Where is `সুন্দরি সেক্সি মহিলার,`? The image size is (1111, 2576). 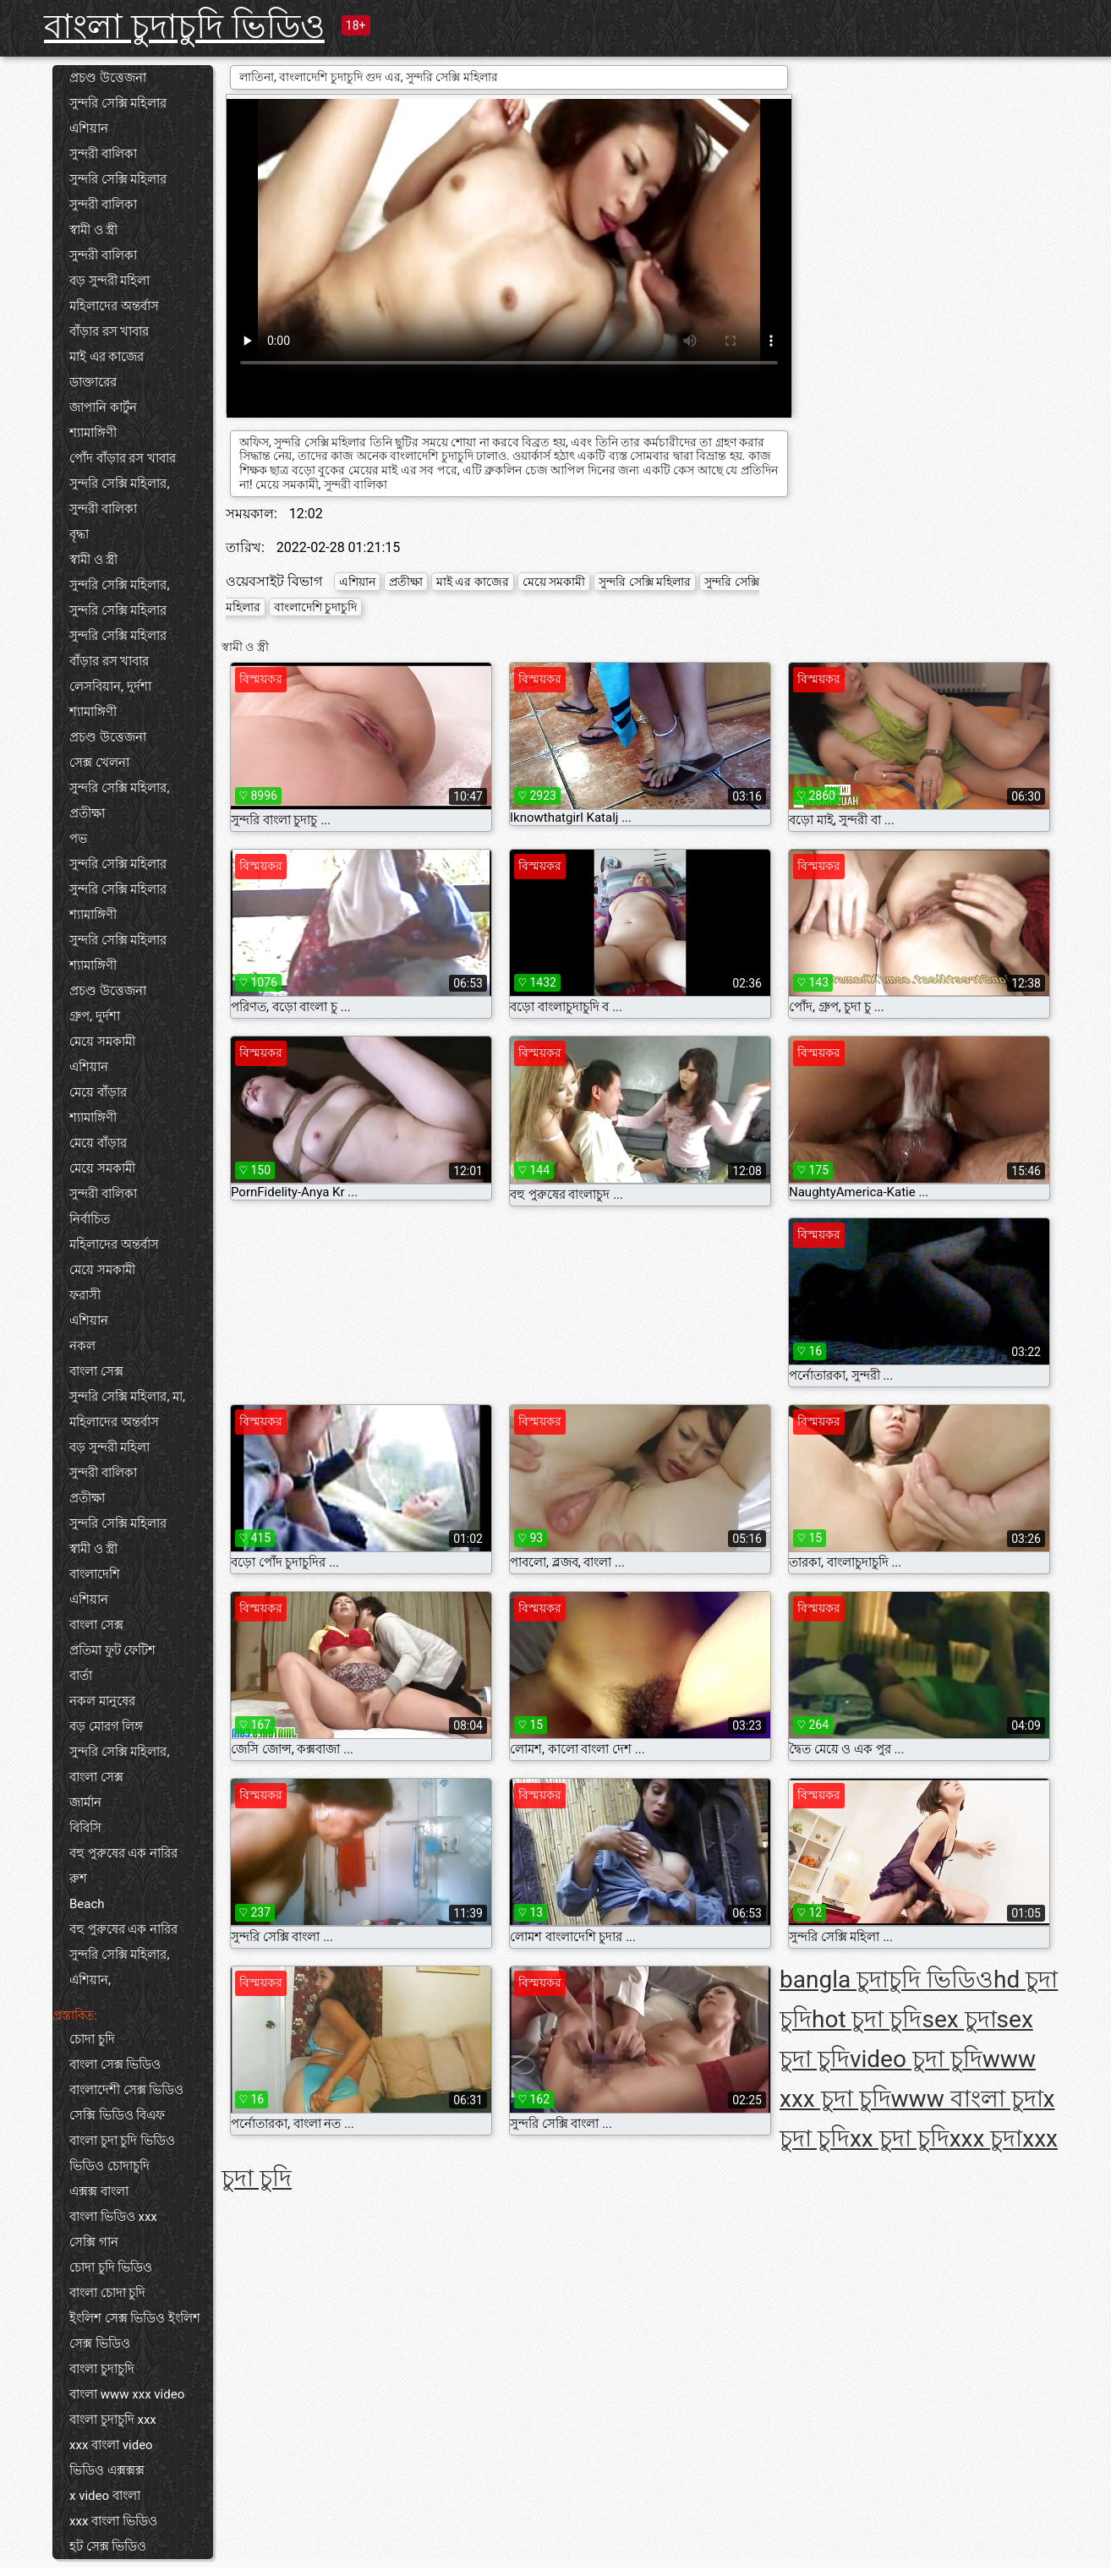
সুন্দরি সেক্সি মহিলার, is located at coordinates (119, 483).